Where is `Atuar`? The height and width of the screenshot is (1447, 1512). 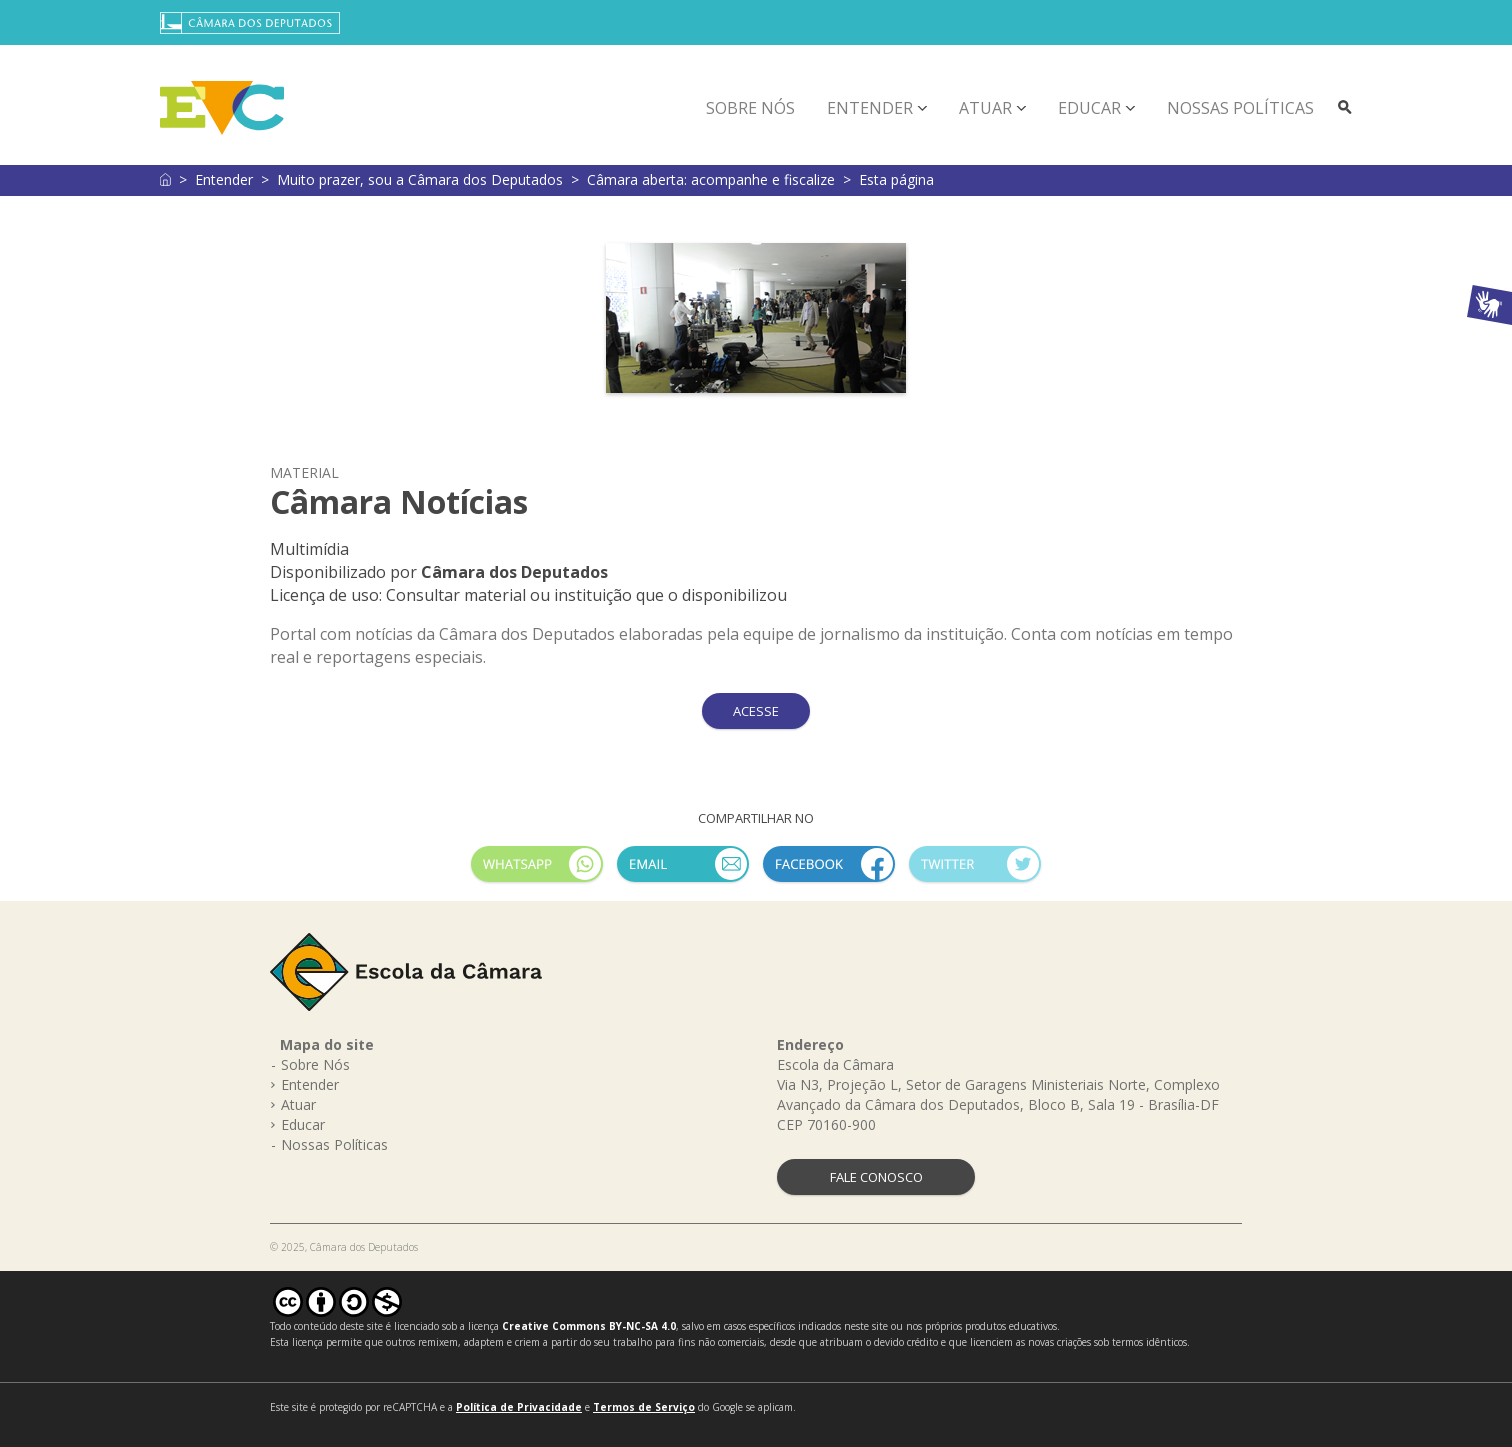
Atuar is located at coordinates (985, 108).